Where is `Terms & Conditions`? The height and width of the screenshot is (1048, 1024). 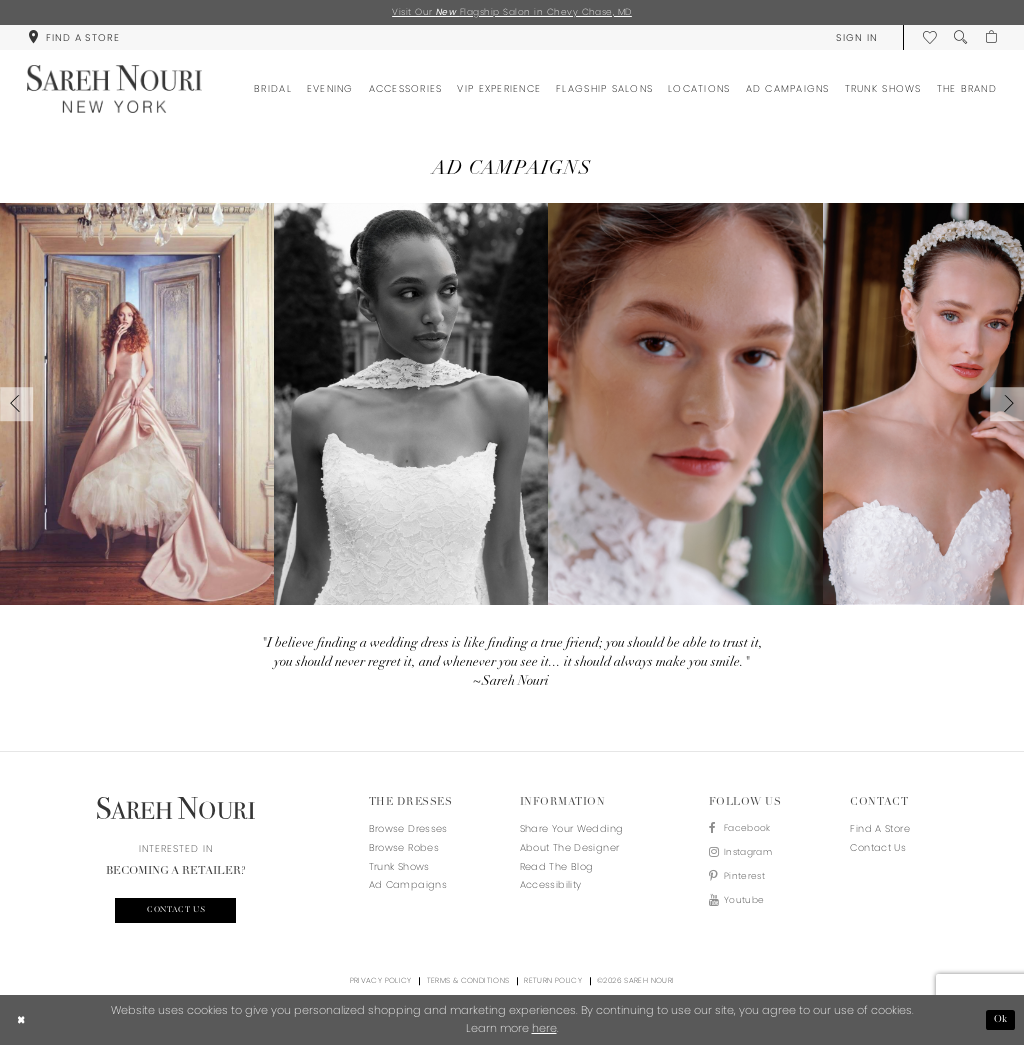 Terms & Conditions is located at coordinates (468, 983).